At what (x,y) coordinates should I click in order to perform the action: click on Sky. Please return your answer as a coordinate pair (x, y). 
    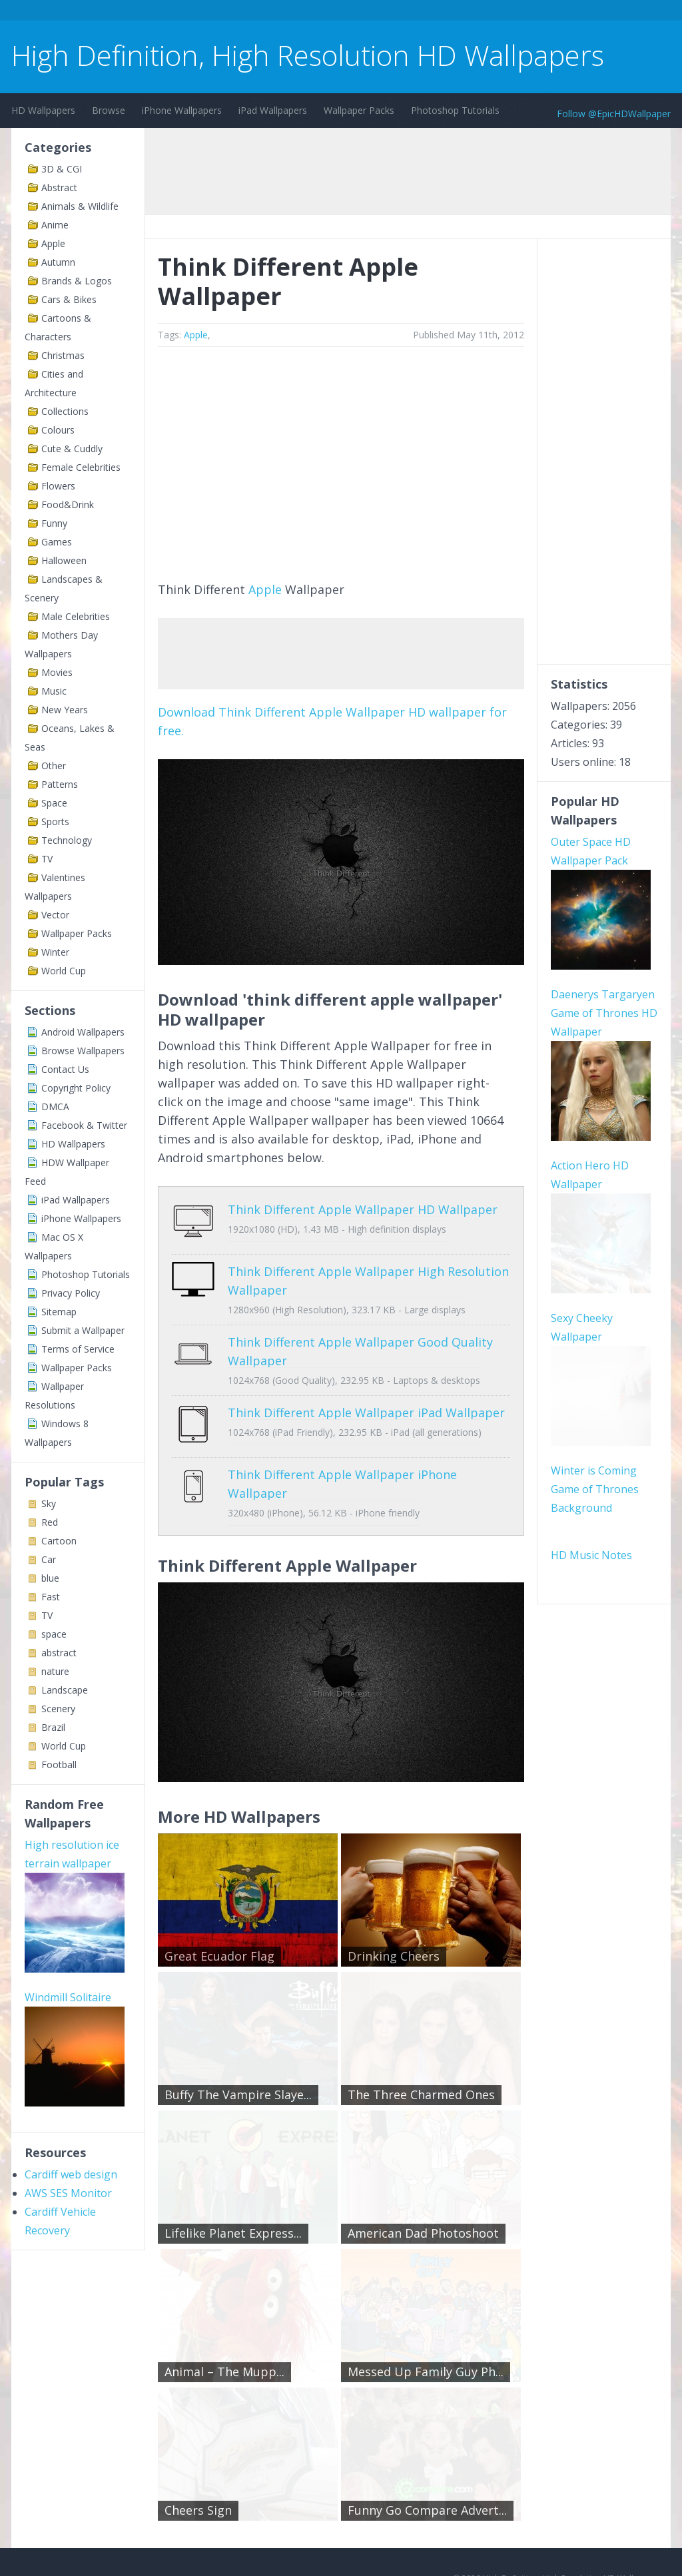
    Looking at the image, I should click on (48, 1503).